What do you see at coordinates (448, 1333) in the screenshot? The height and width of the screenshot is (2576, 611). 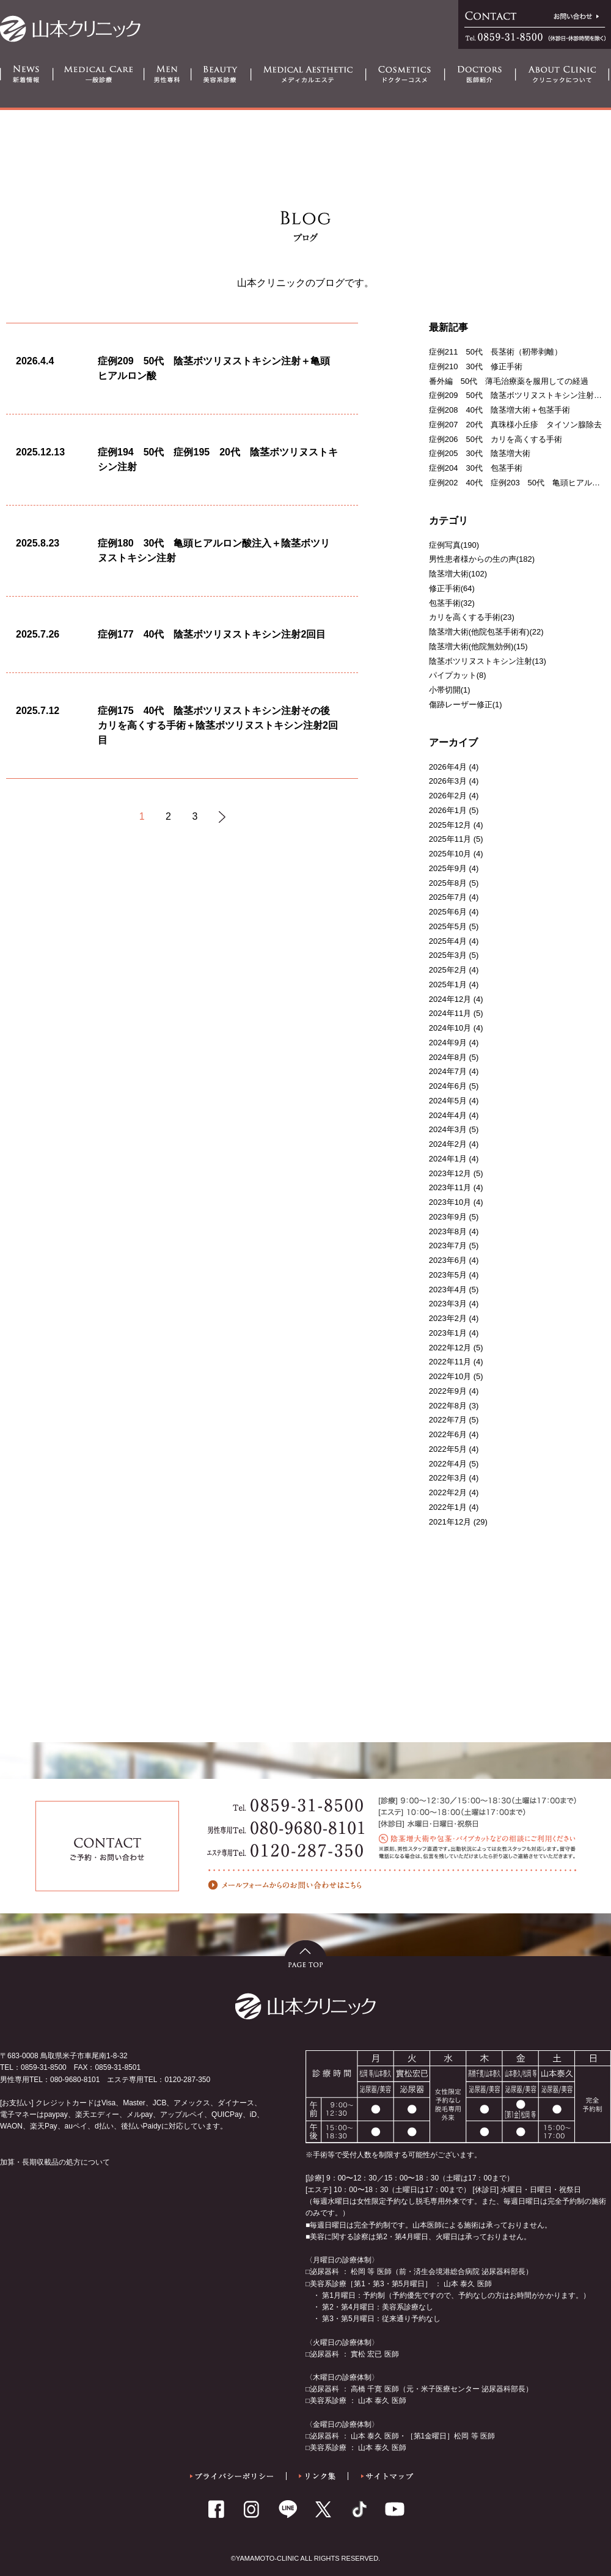 I see `2023年1月` at bounding box center [448, 1333].